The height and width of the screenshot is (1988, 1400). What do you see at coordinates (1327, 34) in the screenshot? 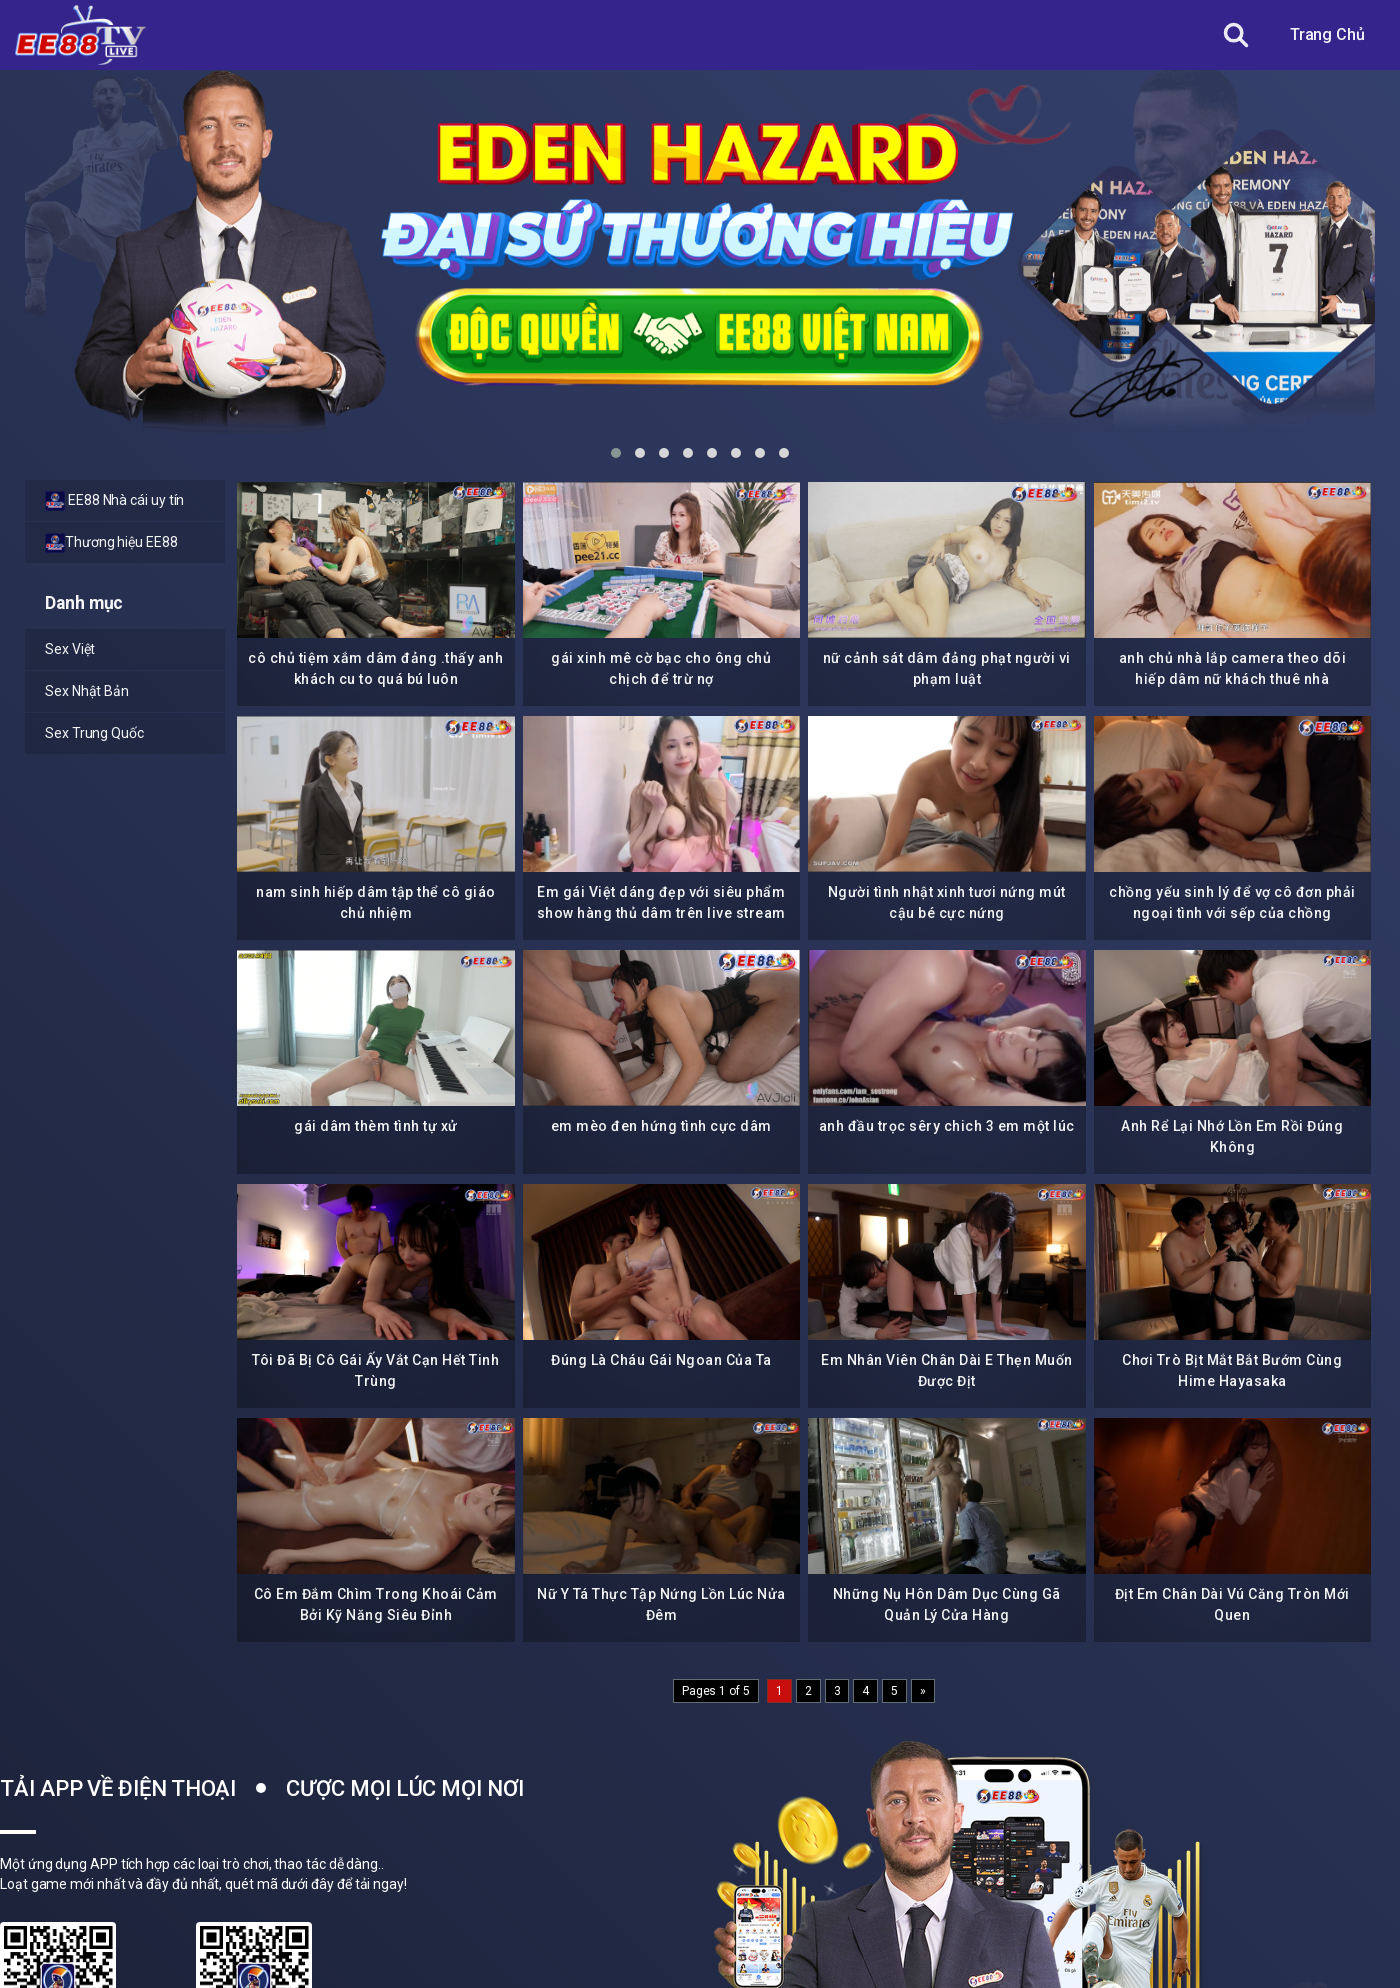
I see `Trang Chủ` at bounding box center [1327, 34].